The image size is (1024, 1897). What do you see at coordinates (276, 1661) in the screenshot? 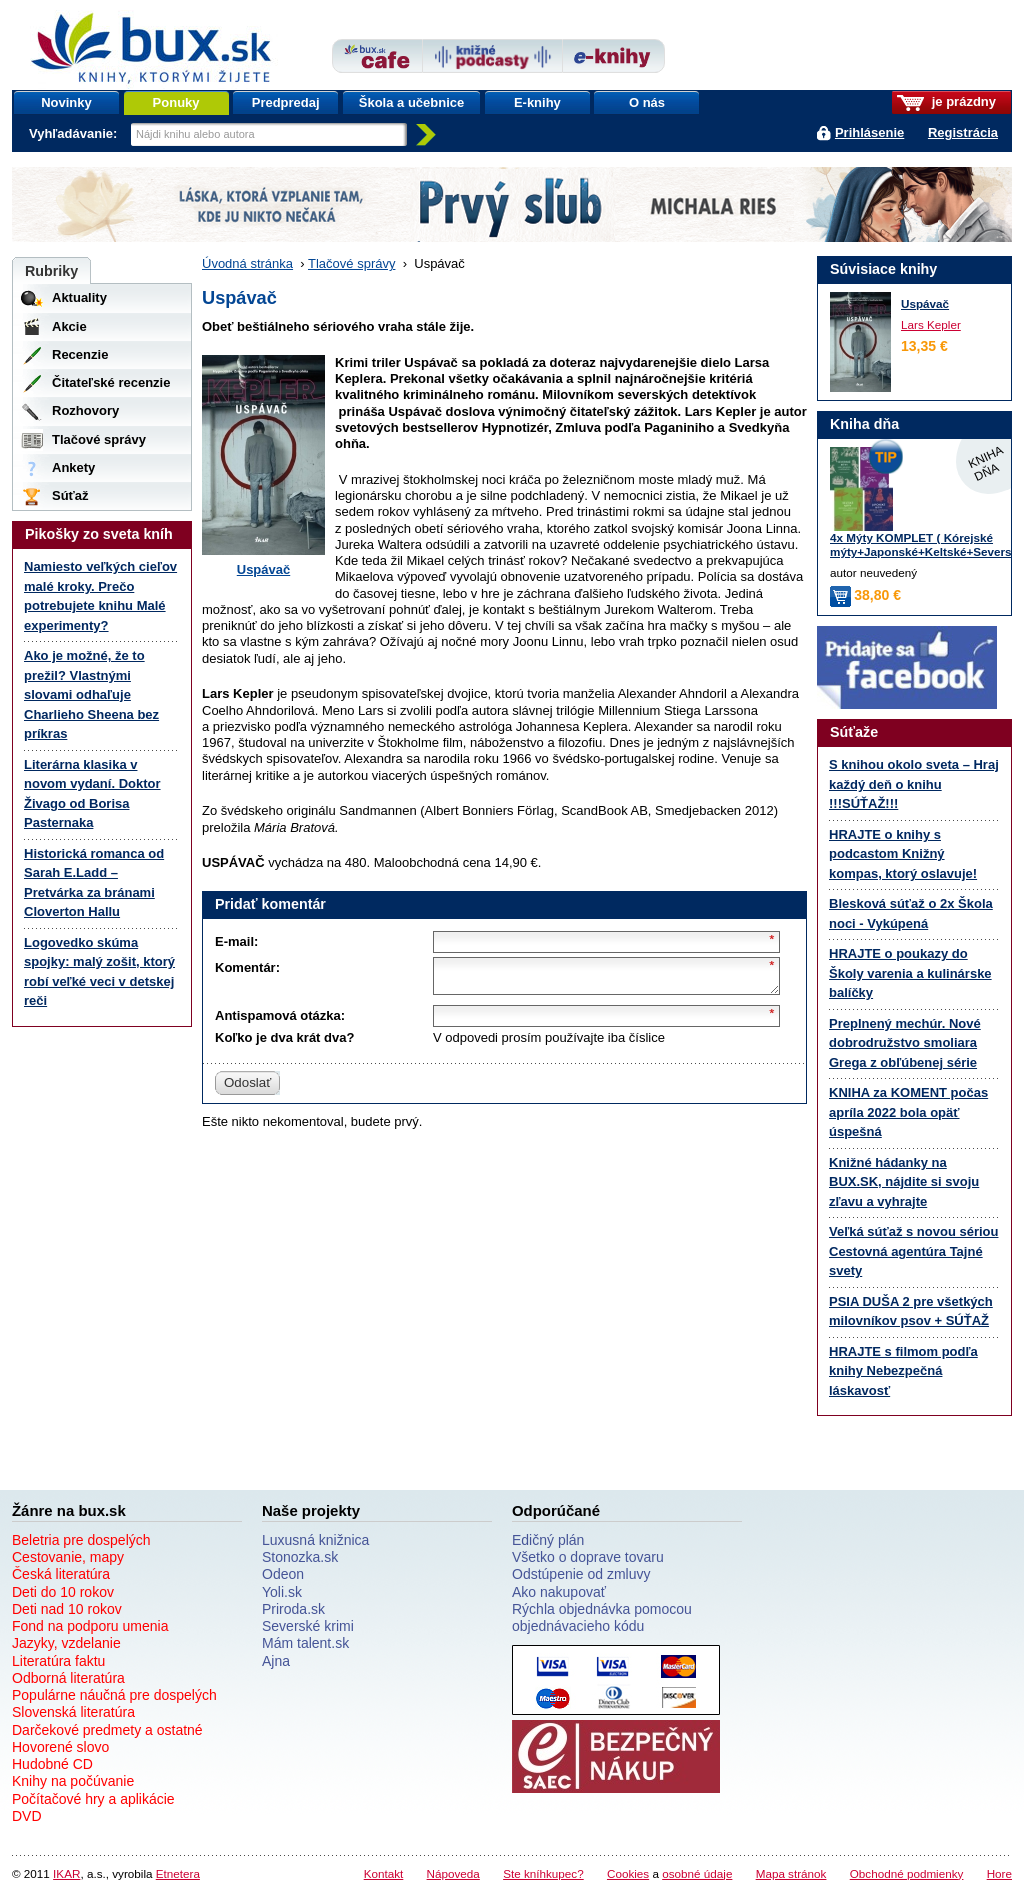
I see `Ajna` at bounding box center [276, 1661].